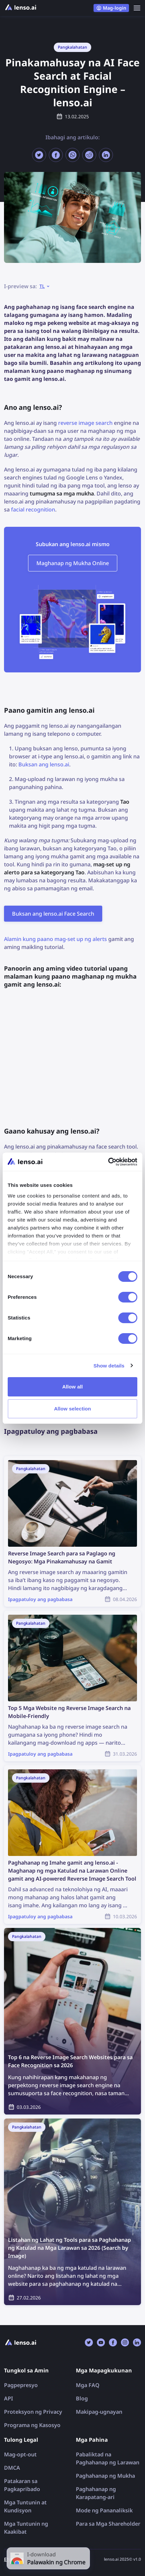 This screenshot has width=145, height=2576. I want to click on Buksan ang lenso.ai, so click(43, 764).